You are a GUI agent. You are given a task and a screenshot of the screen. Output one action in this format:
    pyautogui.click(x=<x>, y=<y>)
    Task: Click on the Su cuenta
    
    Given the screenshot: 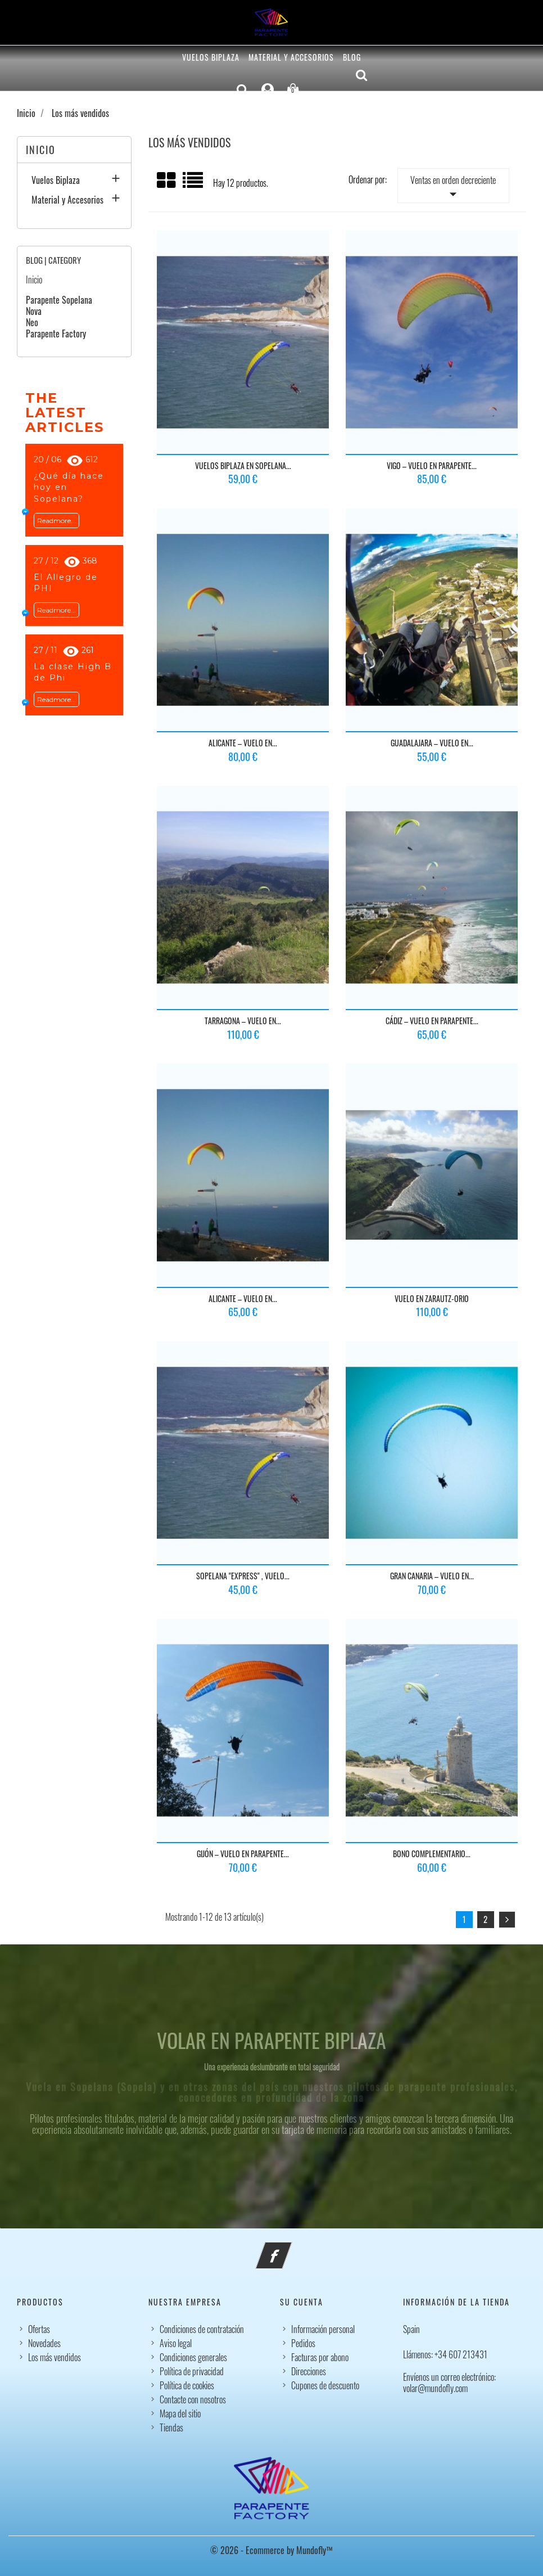 What is the action you would take?
    pyautogui.click(x=301, y=2302)
    